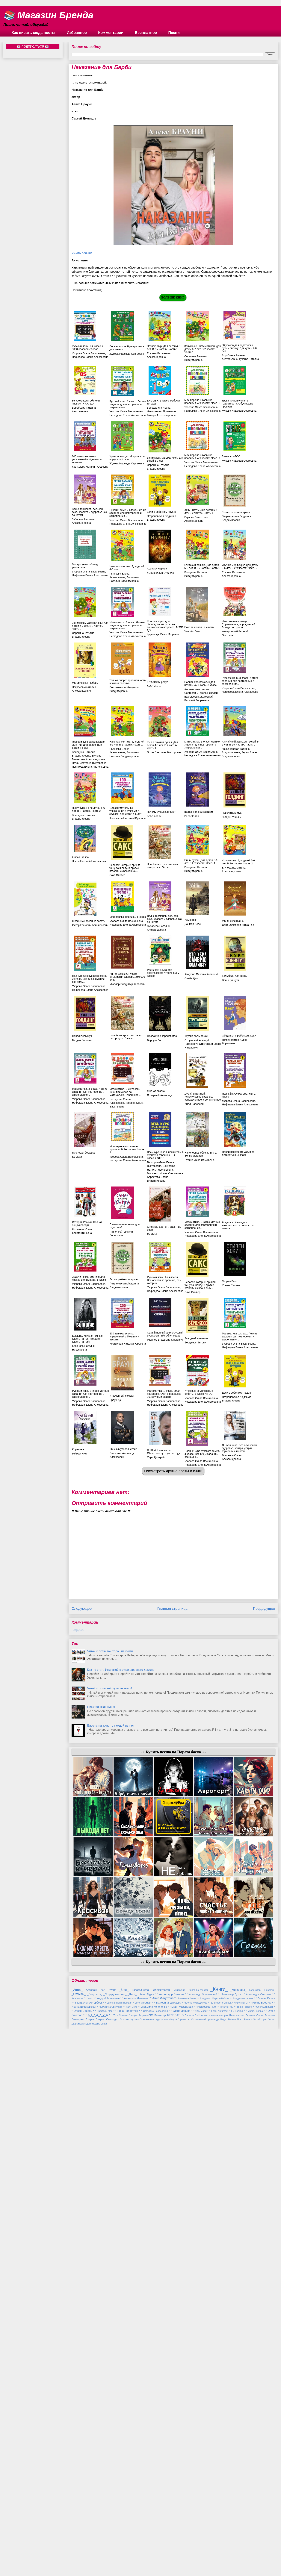 Image resolution: width=281 pixels, height=2576 pixels. What do you see at coordinates (124, 2531) in the screenshot?
I see `_Блог_` at bounding box center [124, 2531].